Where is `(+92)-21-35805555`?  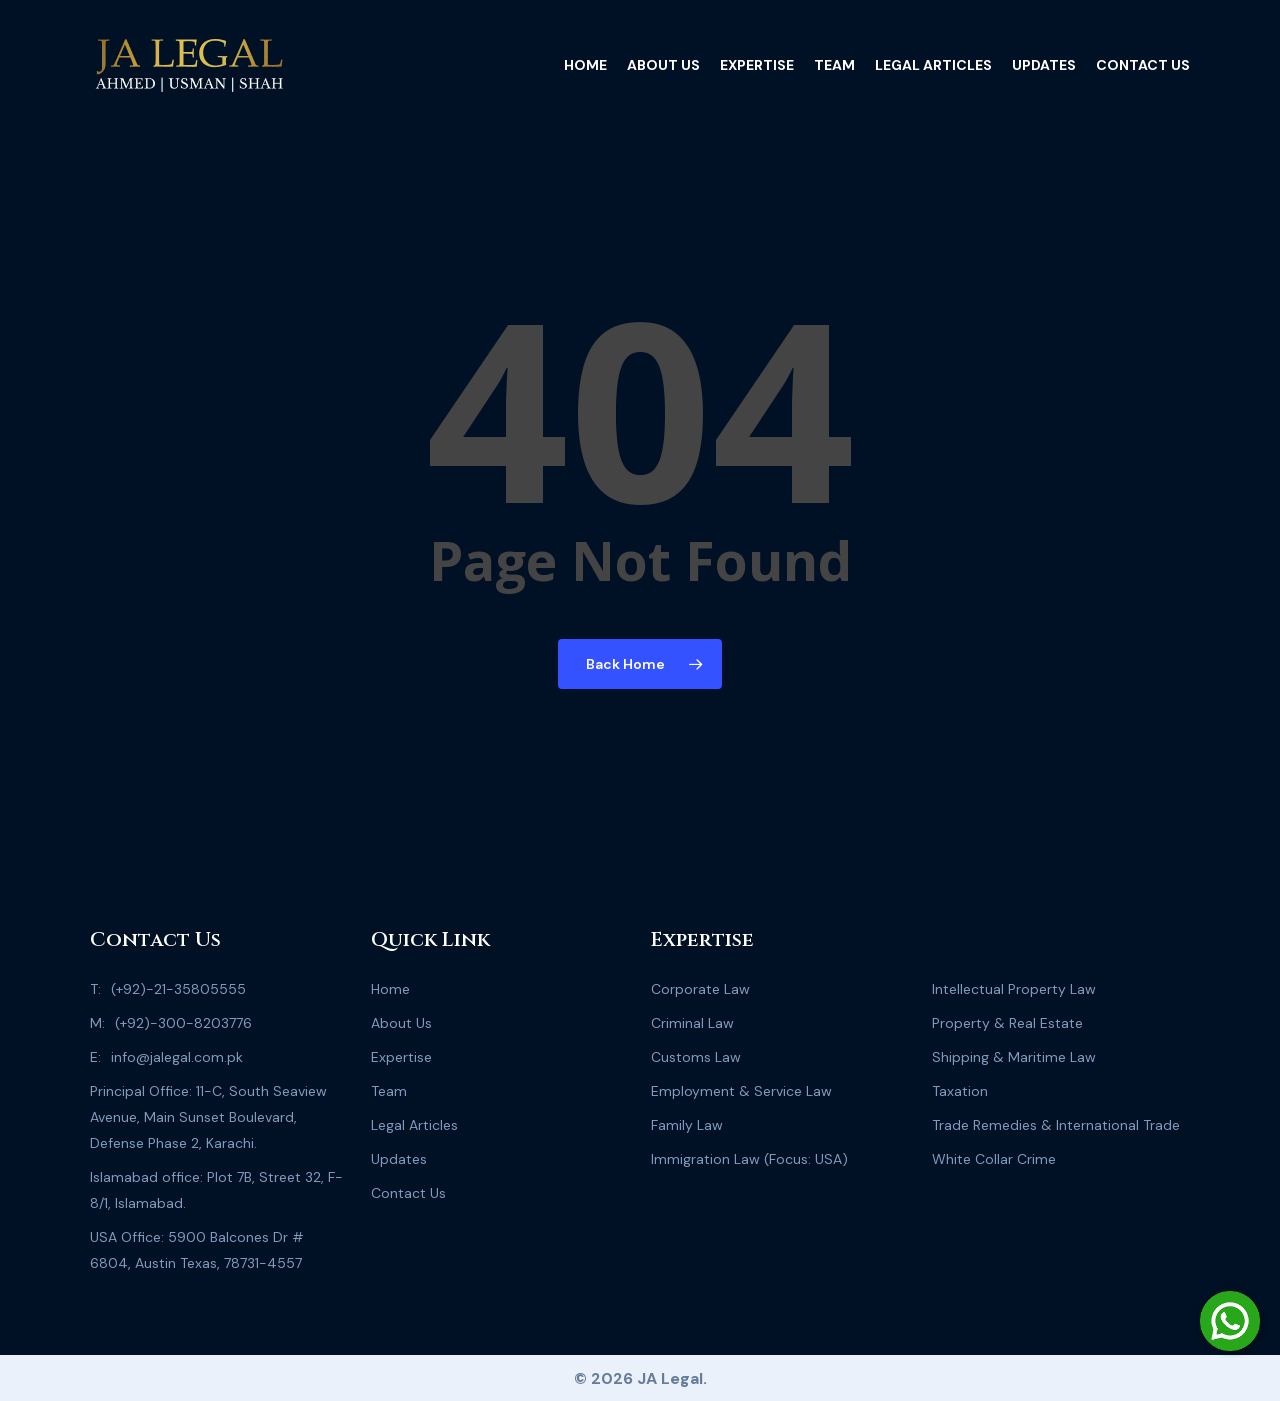
(+92)-21-35805555 is located at coordinates (178, 989).